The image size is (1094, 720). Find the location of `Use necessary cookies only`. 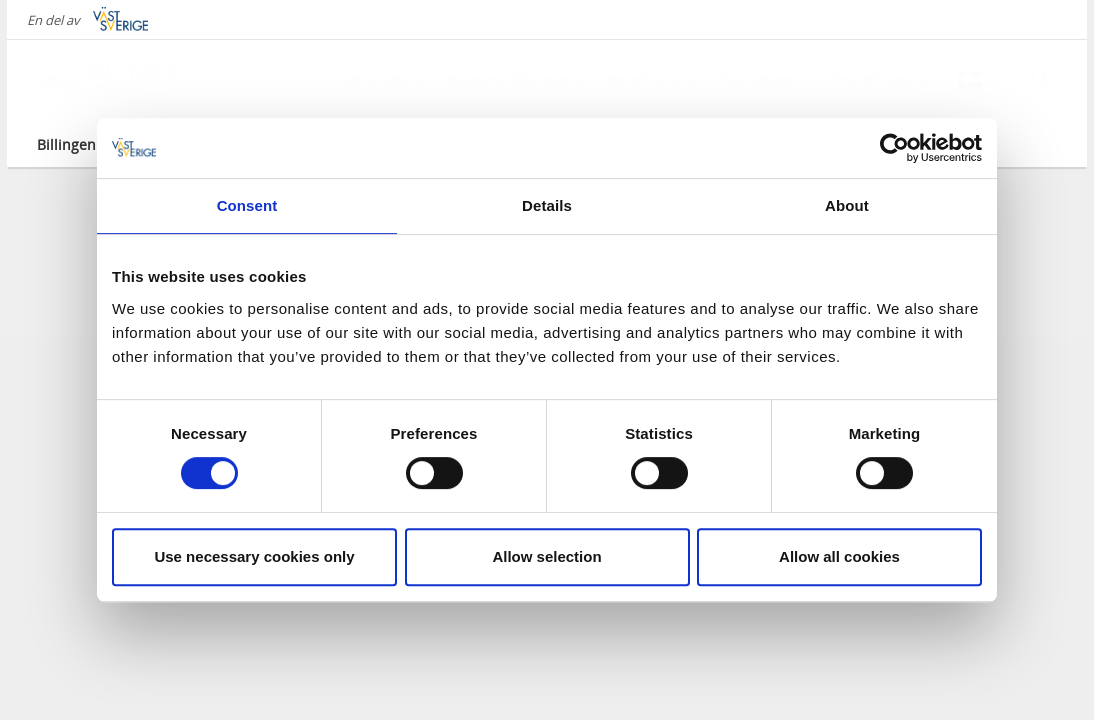

Use necessary cookies only is located at coordinates (254, 556).